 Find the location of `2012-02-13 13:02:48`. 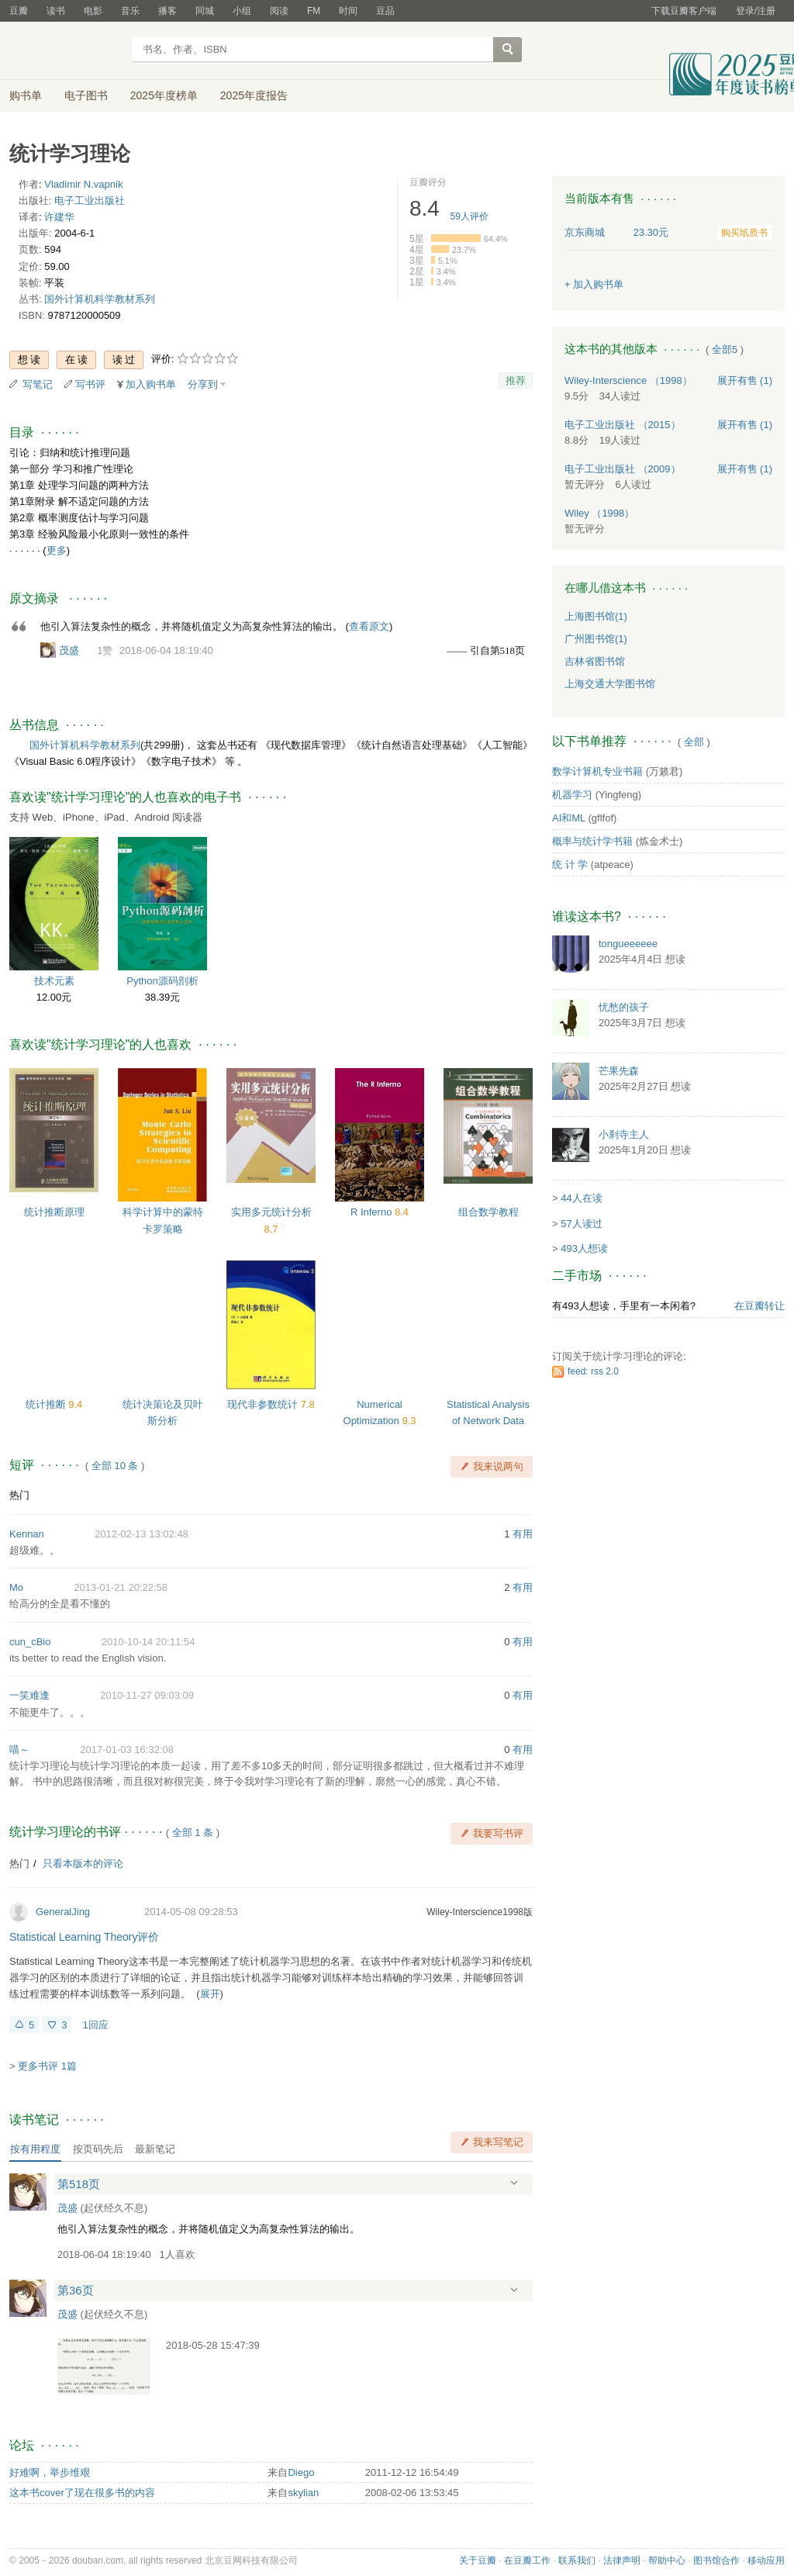

2012-02-13 13:02:48 is located at coordinates (141, 1534).